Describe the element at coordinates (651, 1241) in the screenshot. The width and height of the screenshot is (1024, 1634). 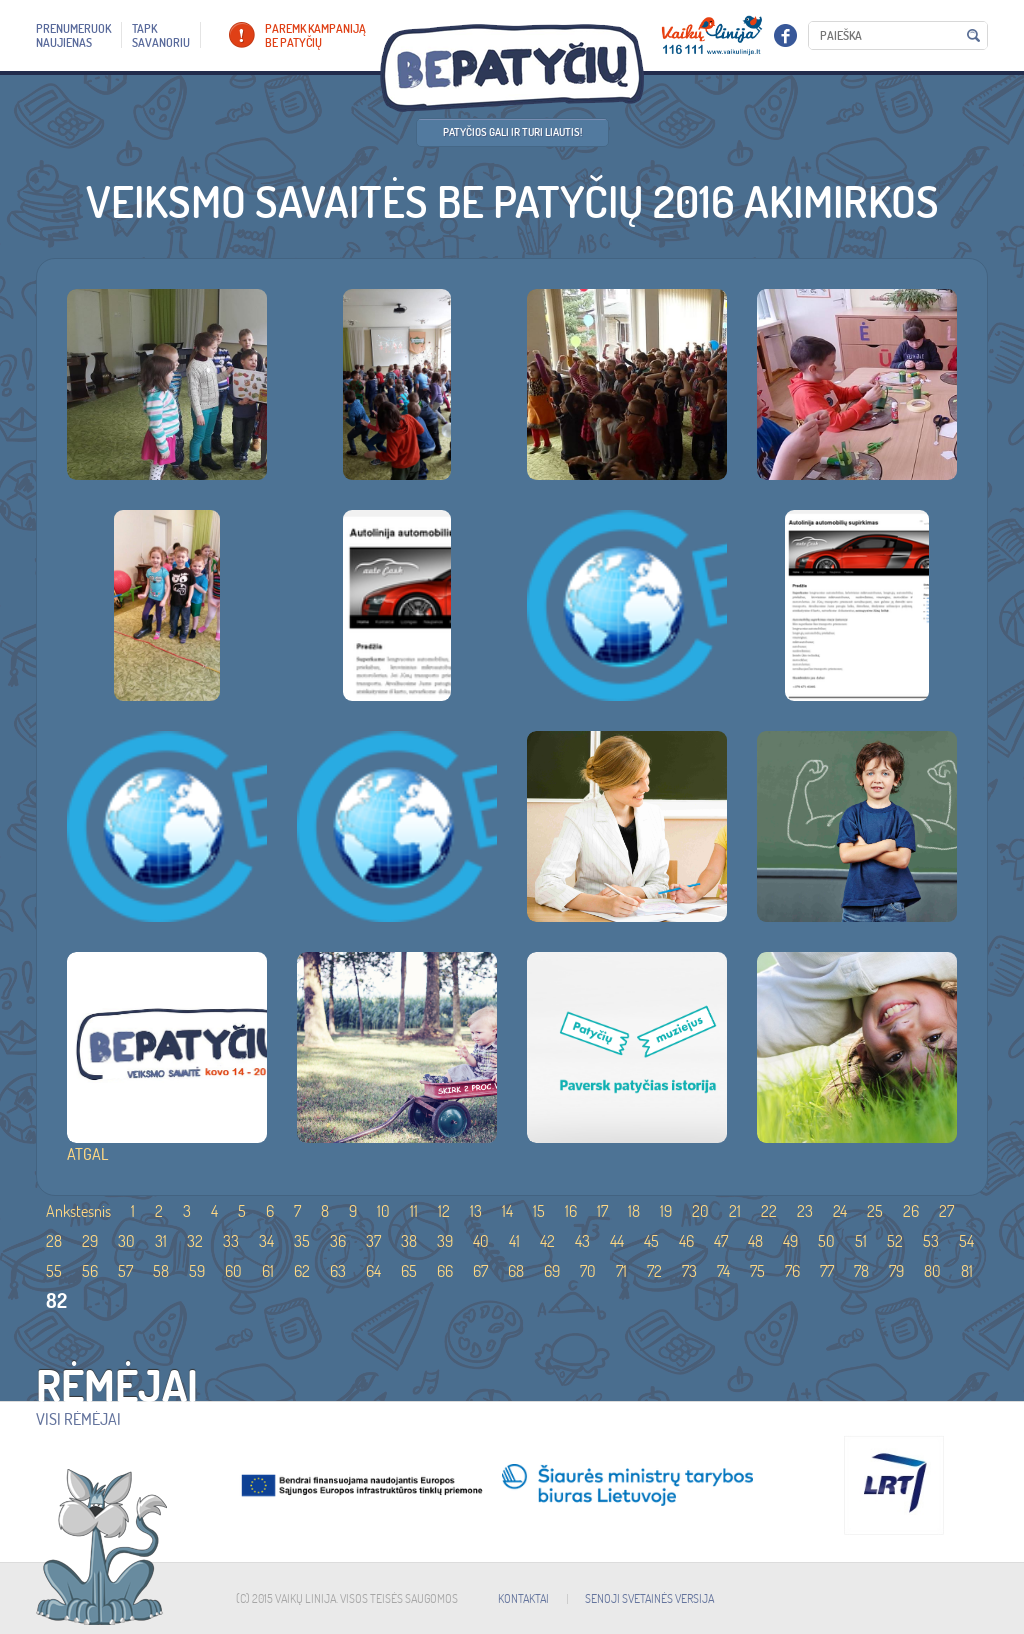
I see `45` at that location.